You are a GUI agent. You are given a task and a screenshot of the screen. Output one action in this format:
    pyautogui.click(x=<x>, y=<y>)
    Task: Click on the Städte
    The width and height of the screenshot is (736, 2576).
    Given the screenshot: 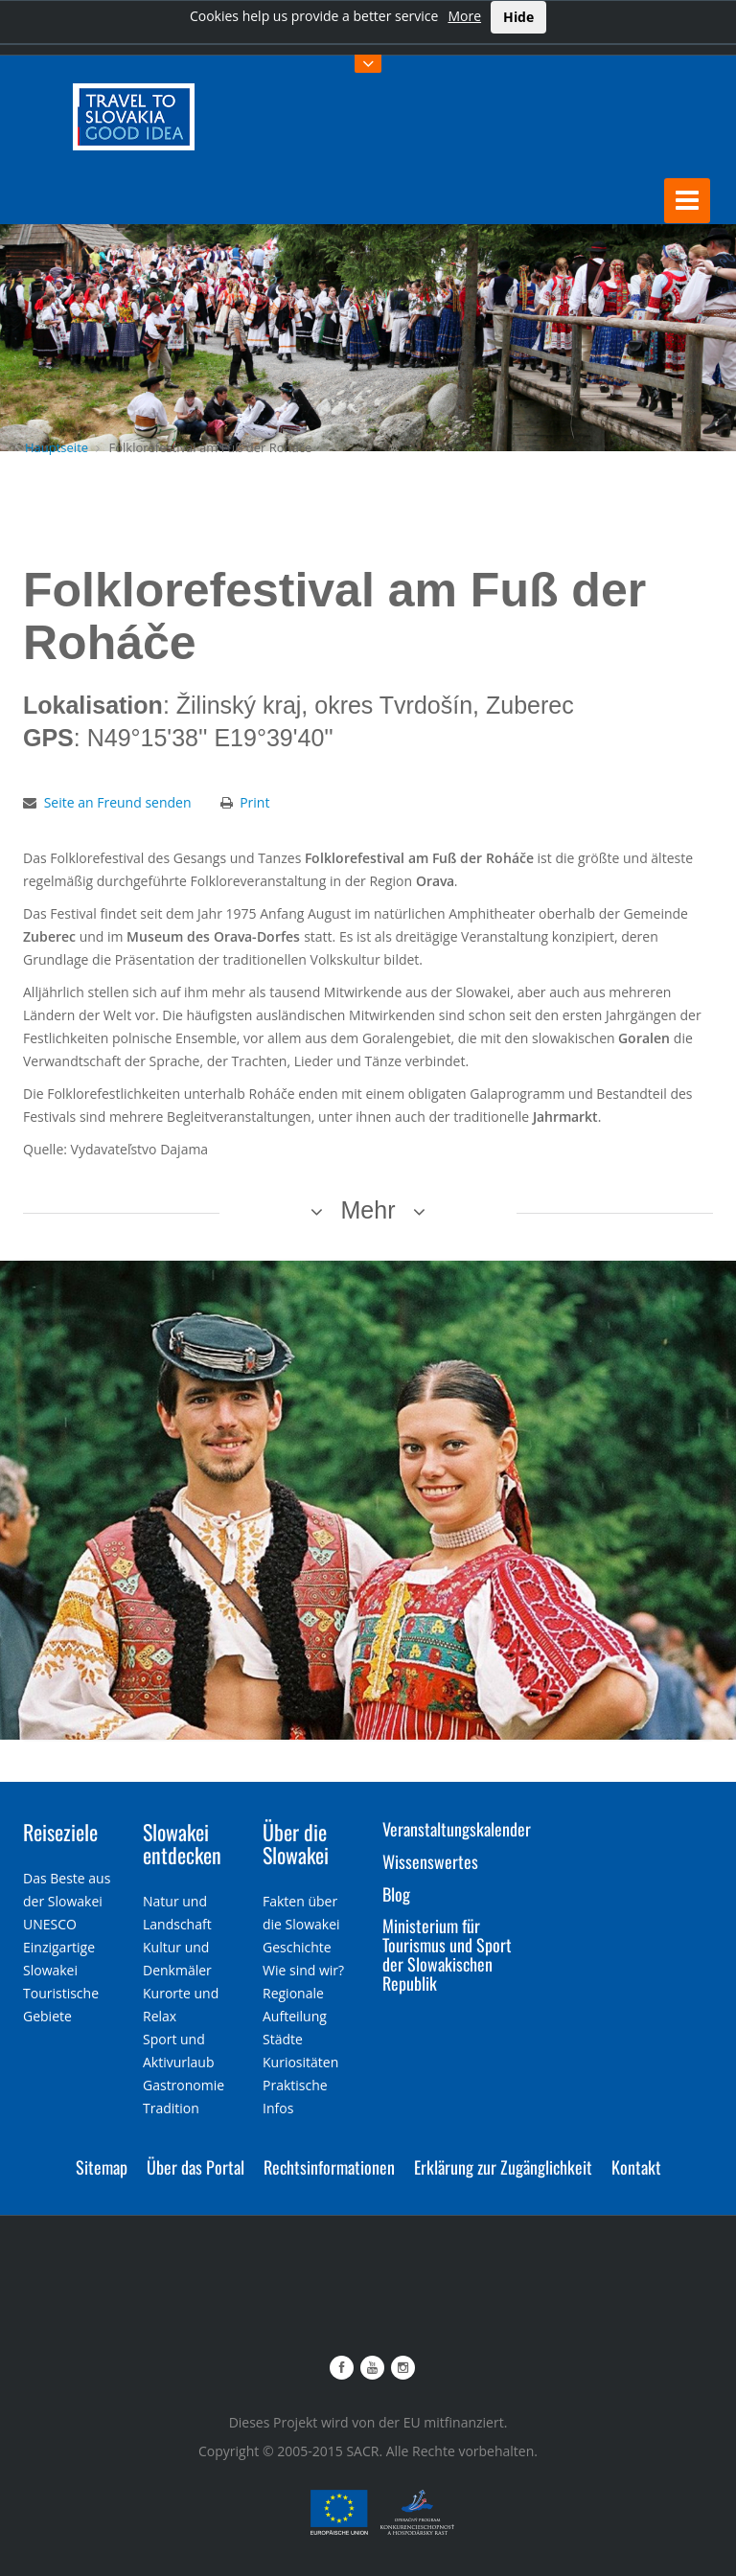 What is the action you would take?
    pyautogui.click(x=283, y=2039)
    